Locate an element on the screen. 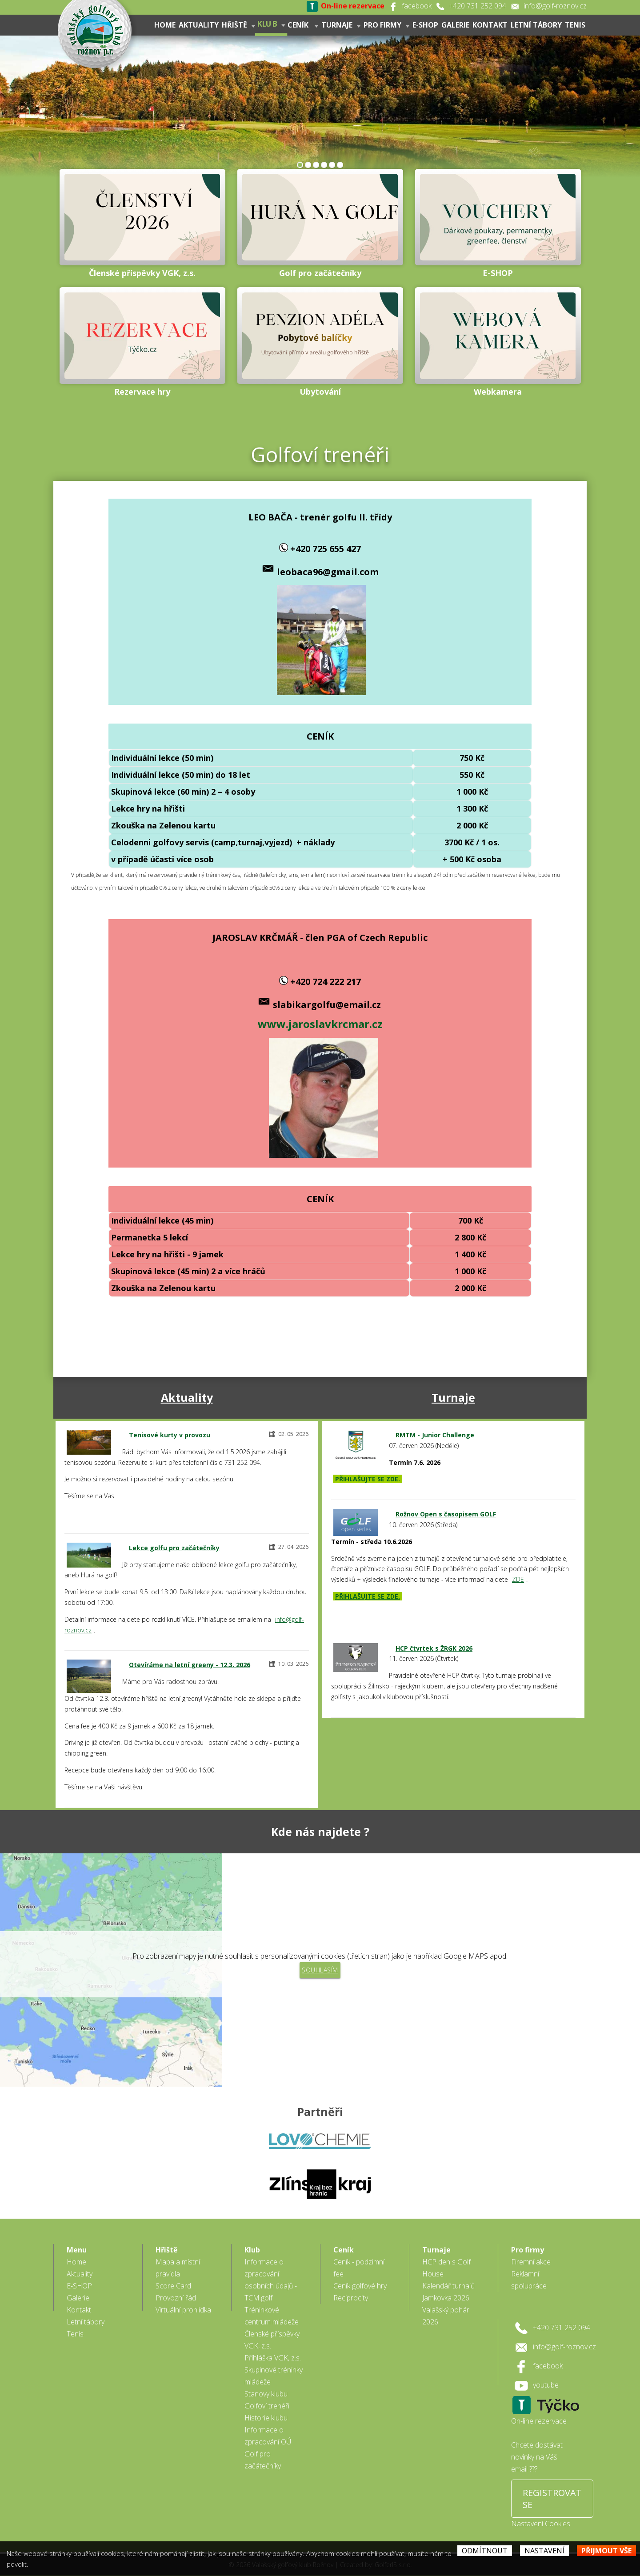 Image resolution: width=640 pixels, height=2576 pixels. leobaca96@gmail.com is located at coordinates (328, 572).